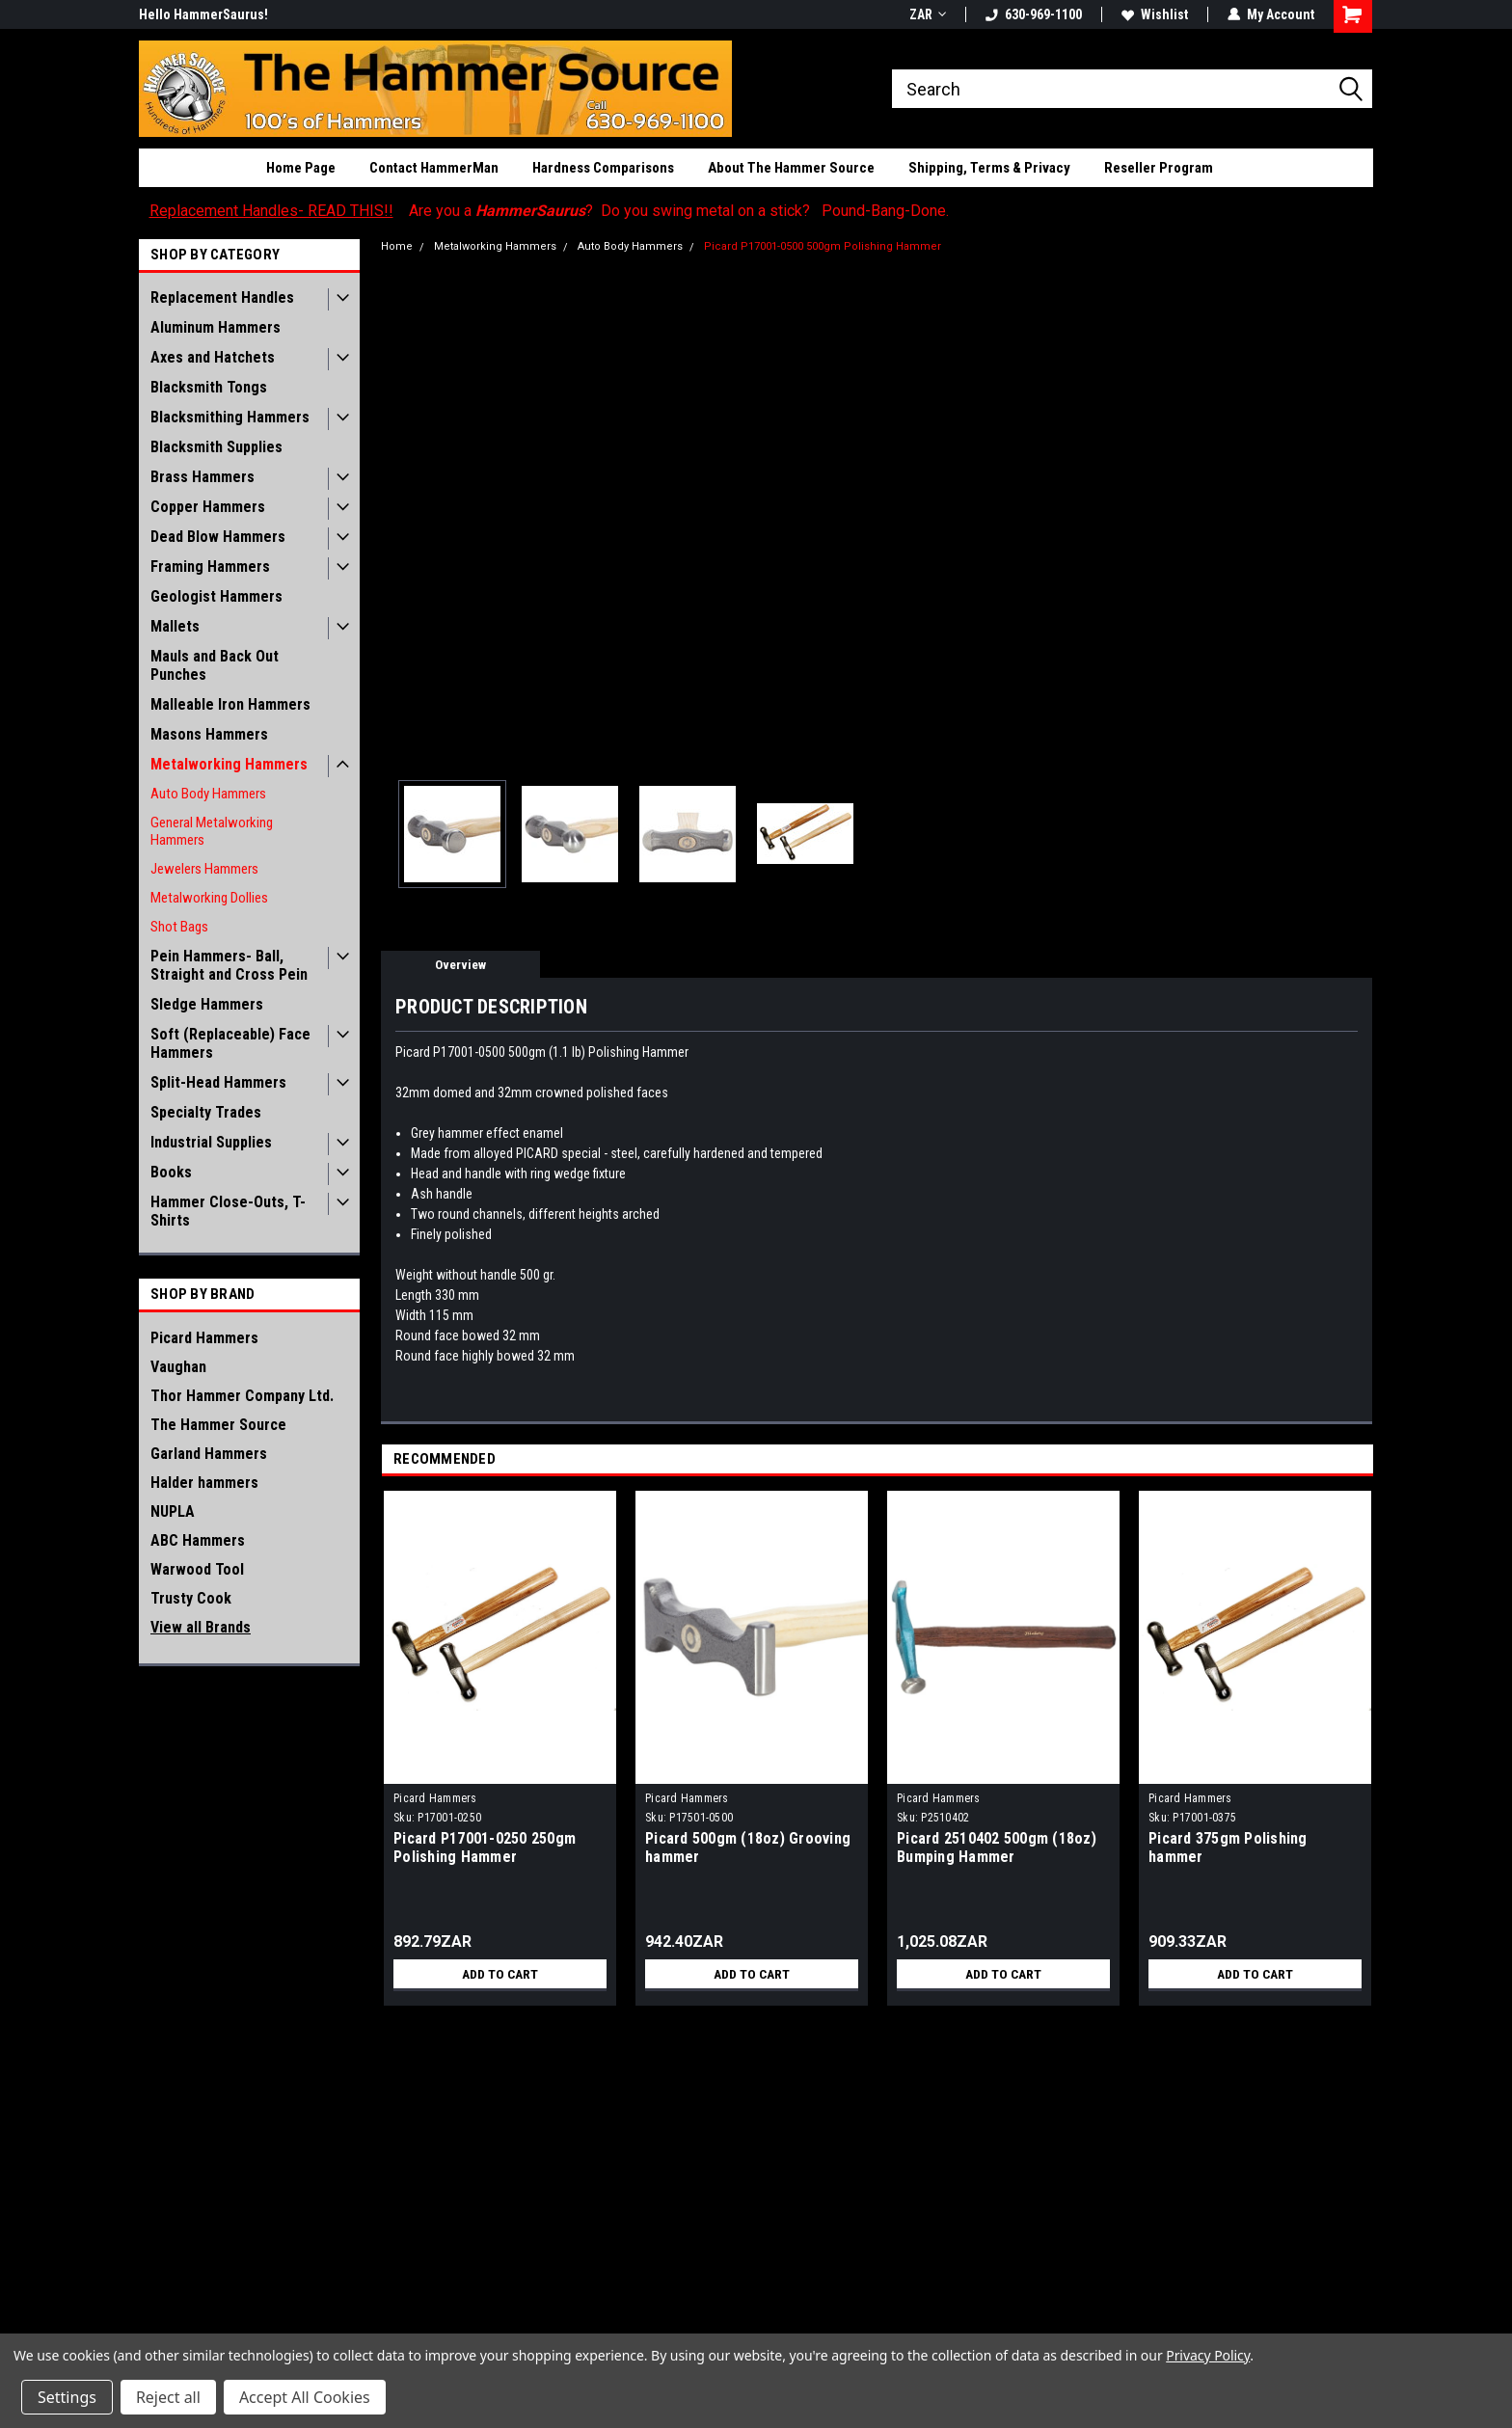  What do you see at coordinates (218, 1425) in the screenshot?
I see `The Hammer Source` at bounding box center [218, 1425].